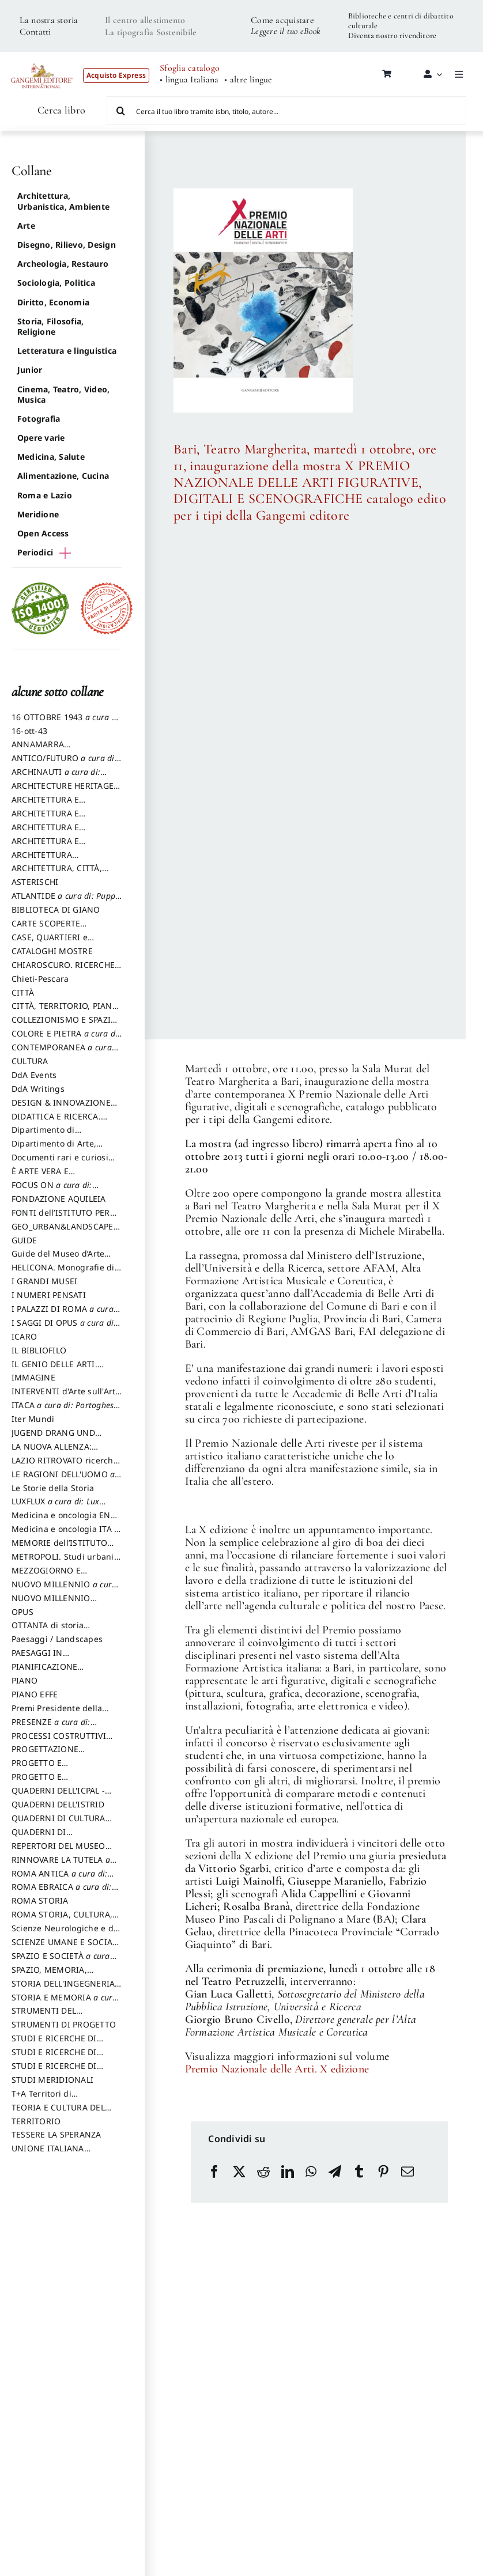 Image resolution: width=483 pixels, height=2576 pixels. What do you see at coordinates (62, 1892) in the screenshot?
I see `ROMA EBRAICA` at bounding box center [62, 1892].